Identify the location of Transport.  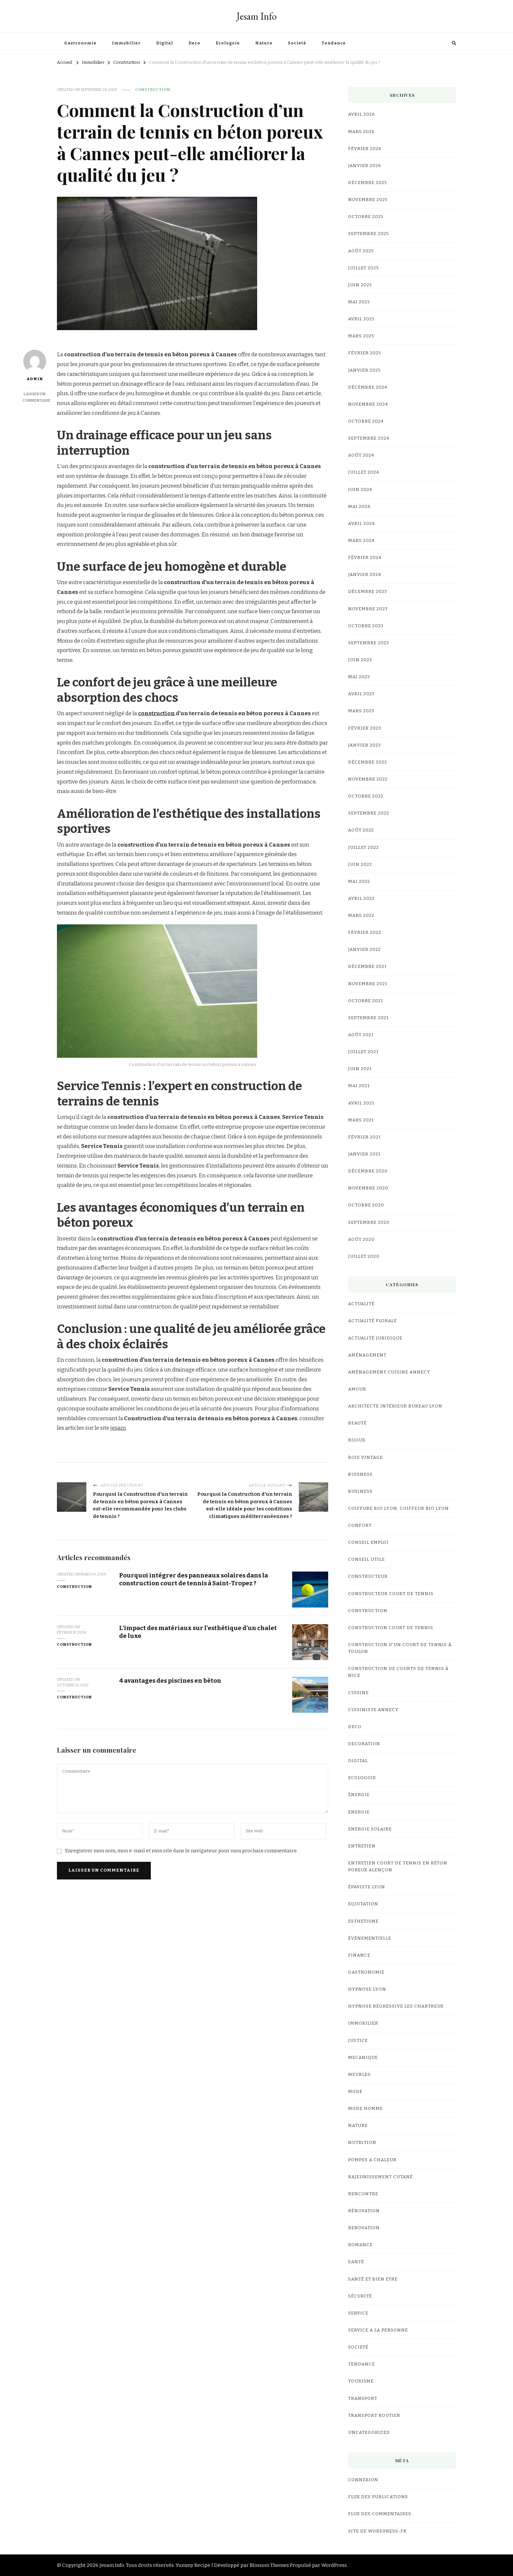
(362, 2398).